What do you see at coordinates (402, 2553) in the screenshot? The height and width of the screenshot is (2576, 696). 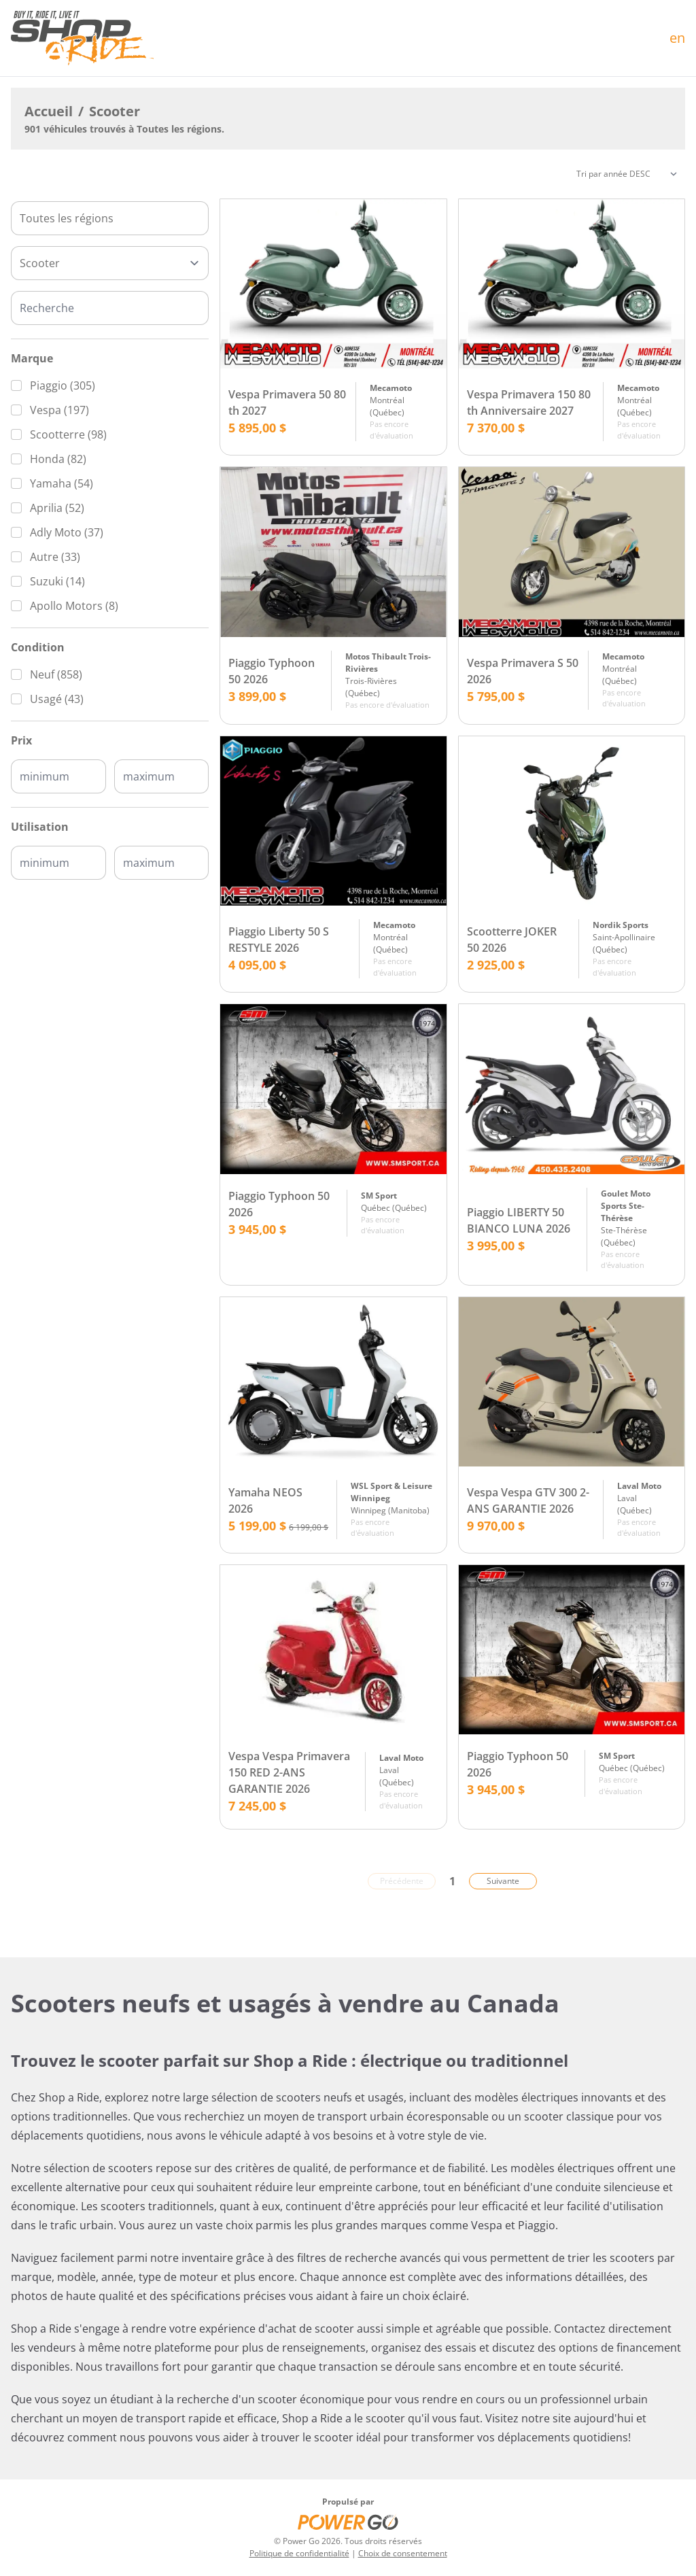 I see `Choix de consentement` at bounding box center [402, 2553].